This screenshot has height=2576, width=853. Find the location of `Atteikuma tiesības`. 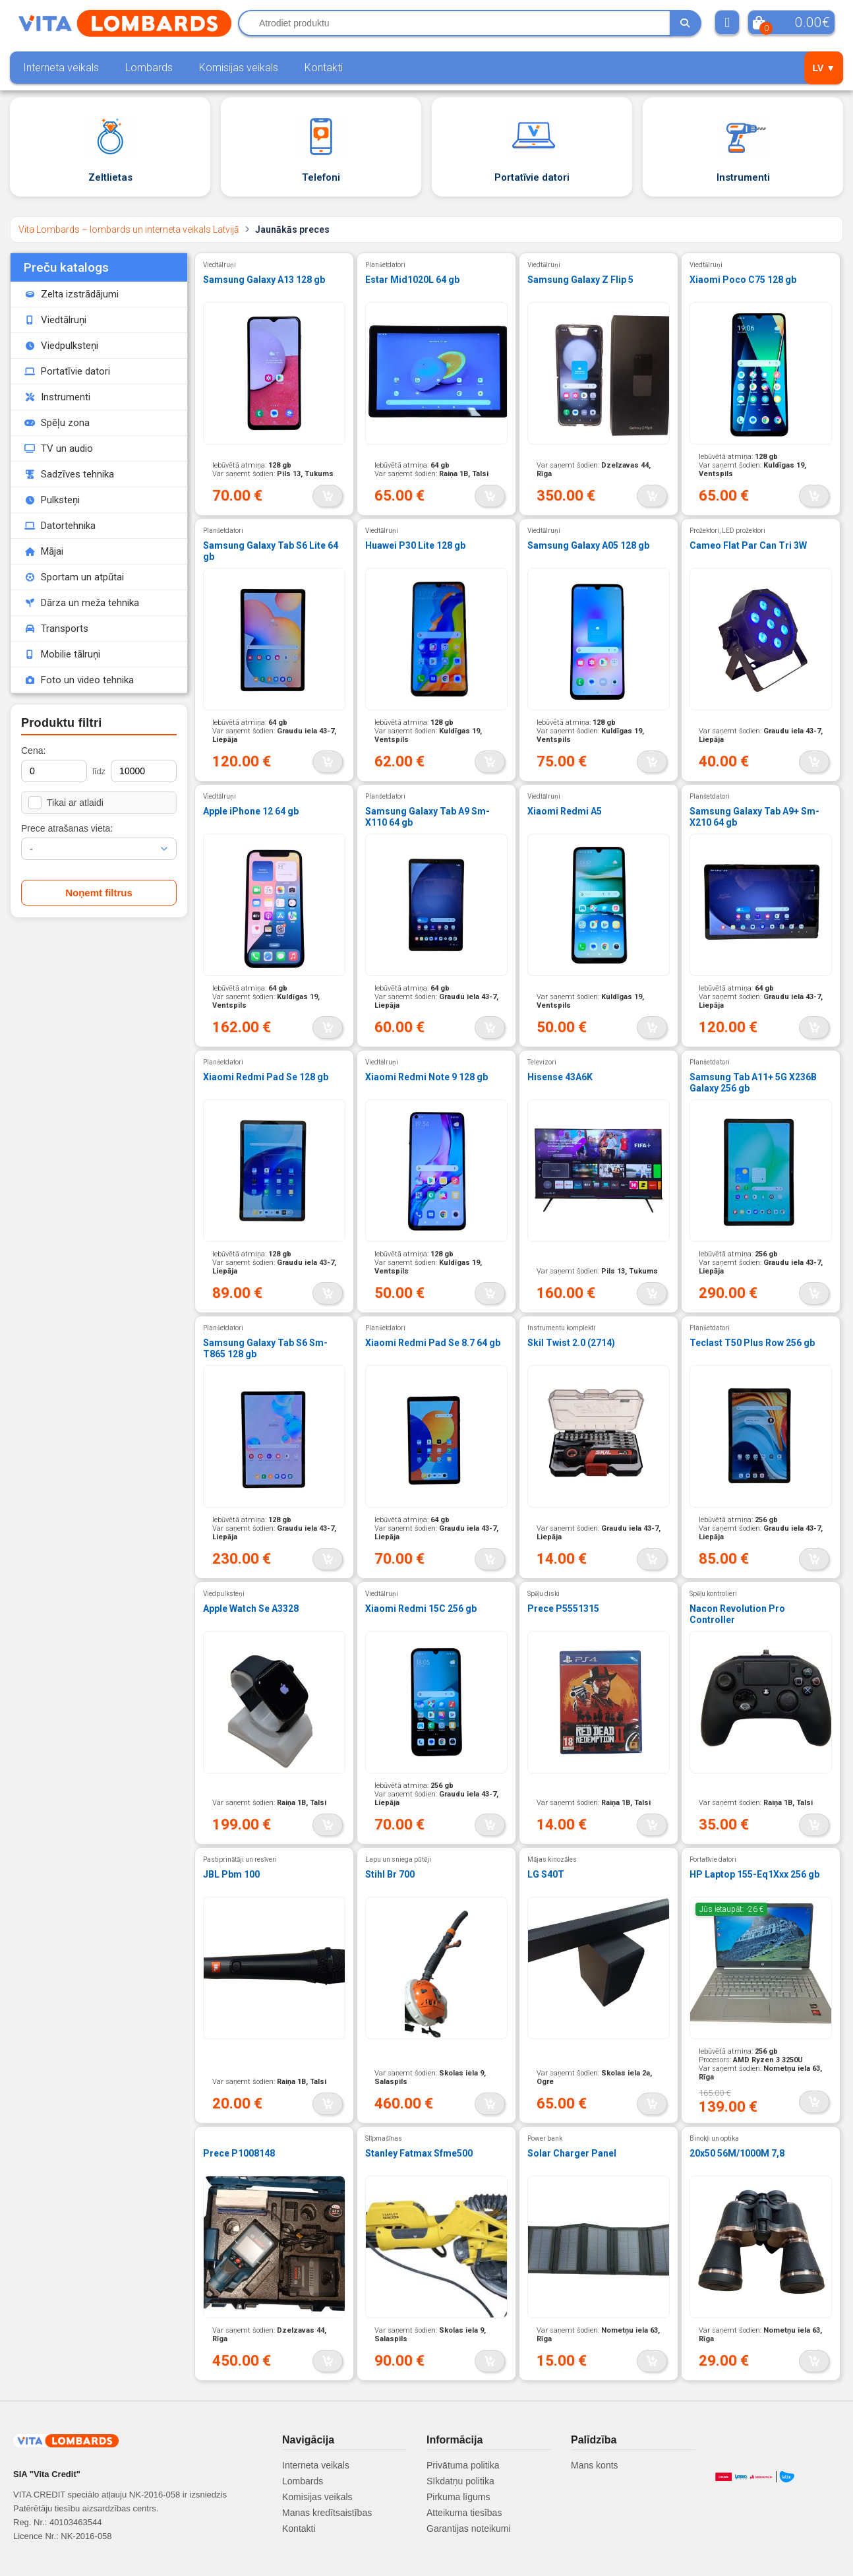

Atteikuma tiesības is located at coordinates (464, 2512).